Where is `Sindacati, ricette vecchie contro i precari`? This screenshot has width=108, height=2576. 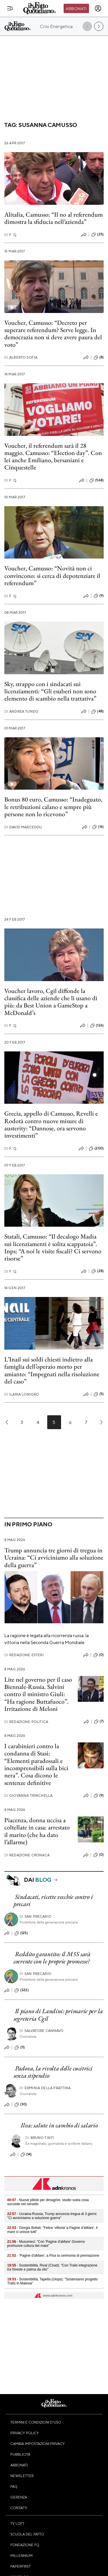
Sindacati, ricette vecchie contro i precari is located at coordinates (53, 1900).